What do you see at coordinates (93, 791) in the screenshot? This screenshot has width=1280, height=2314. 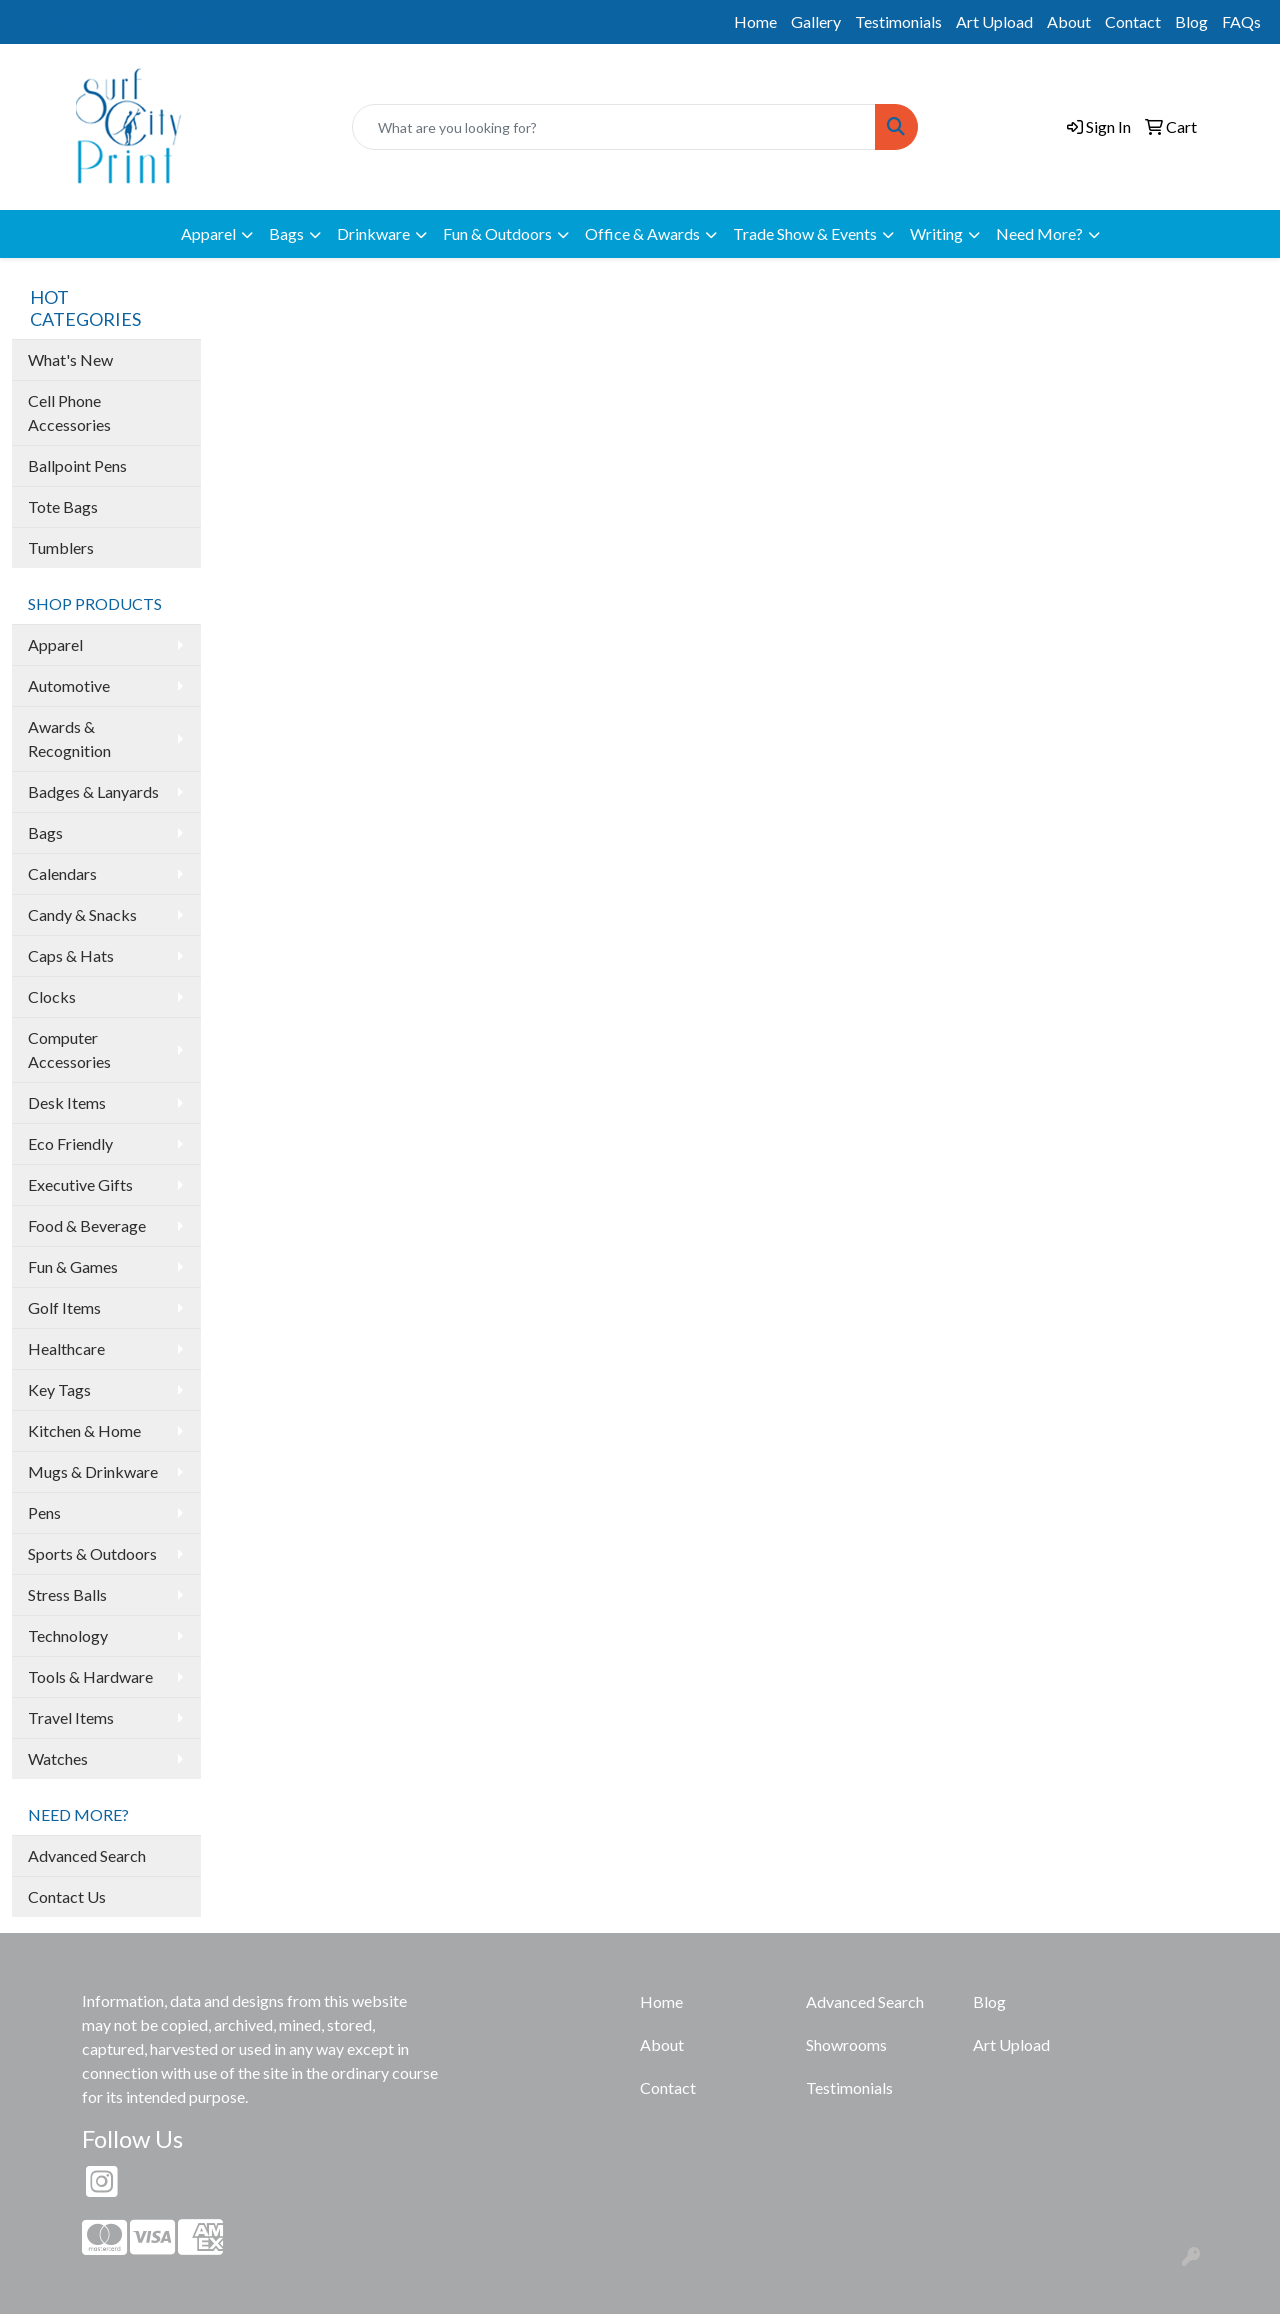 I see `Badges & Lanyards` at bounding box center [93, 791].